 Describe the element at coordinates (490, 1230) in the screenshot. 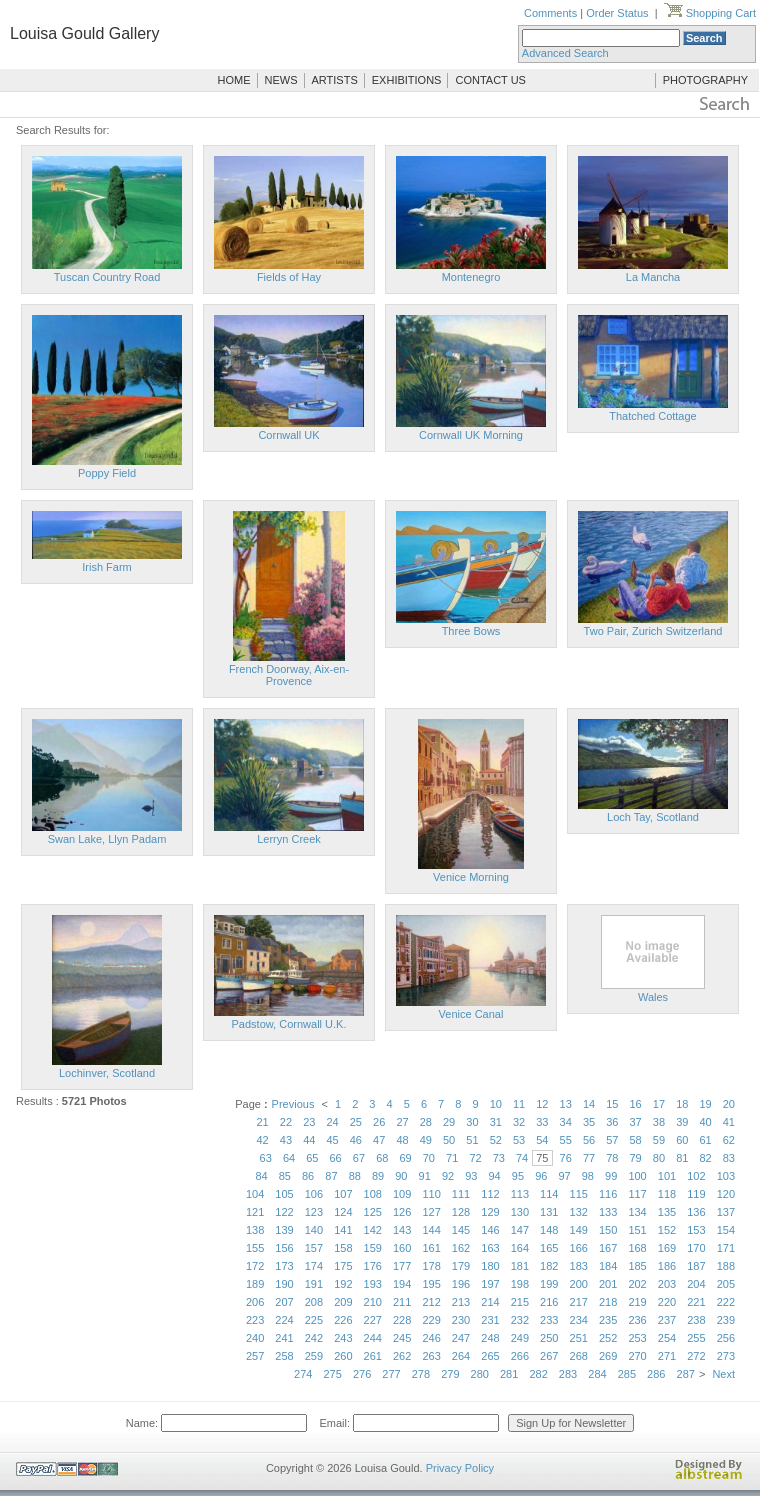

I see `146` at that location.